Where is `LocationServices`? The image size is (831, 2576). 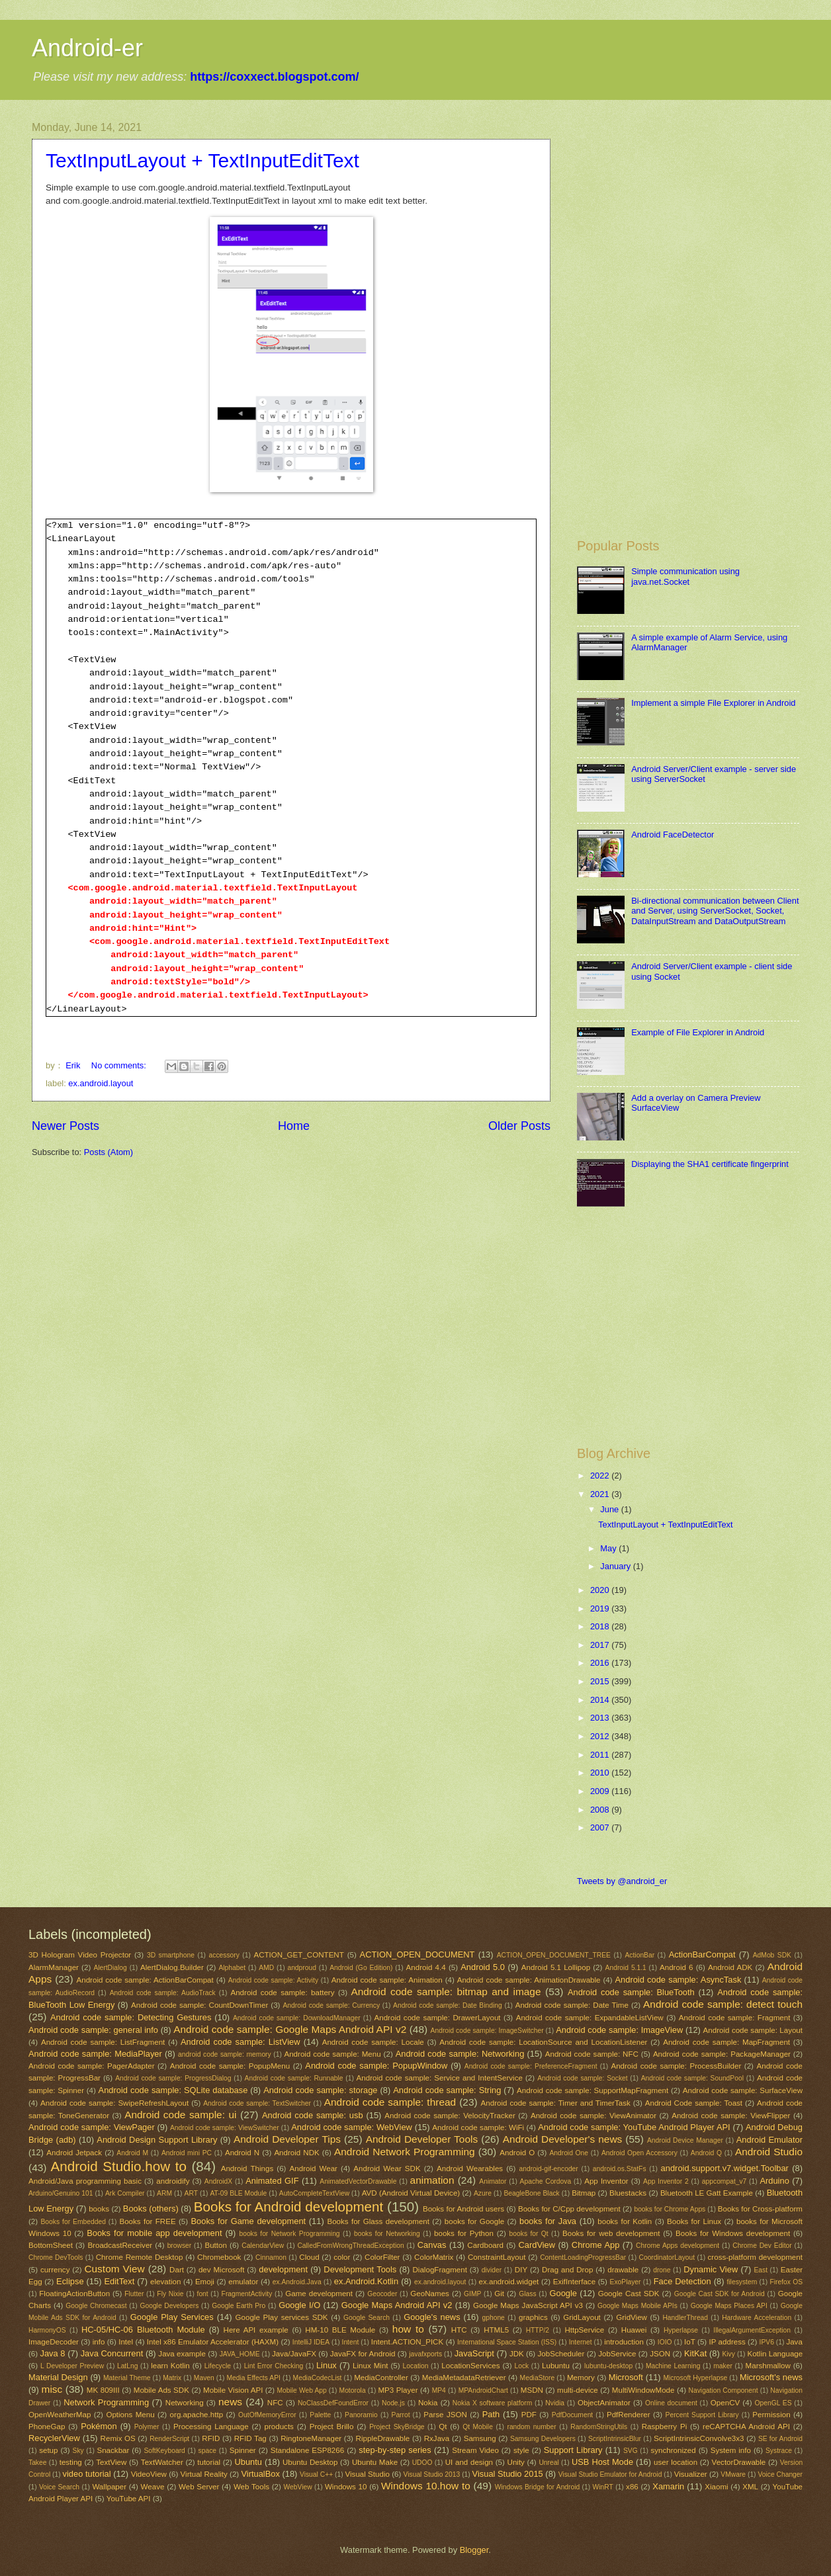 LocationServices is located at coordinates (470, 2366).